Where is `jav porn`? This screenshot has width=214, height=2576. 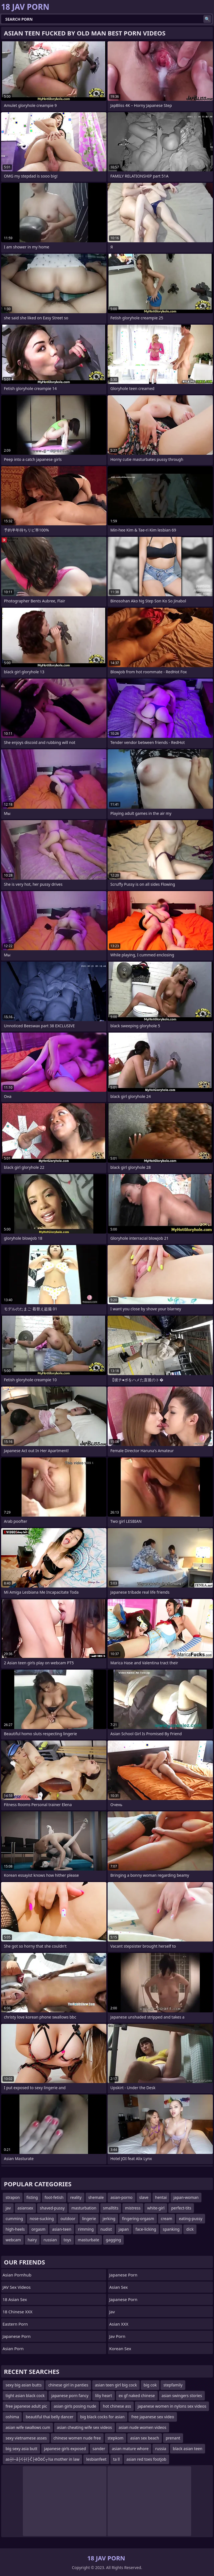 jav porn is located at coordinates (117, 2336).